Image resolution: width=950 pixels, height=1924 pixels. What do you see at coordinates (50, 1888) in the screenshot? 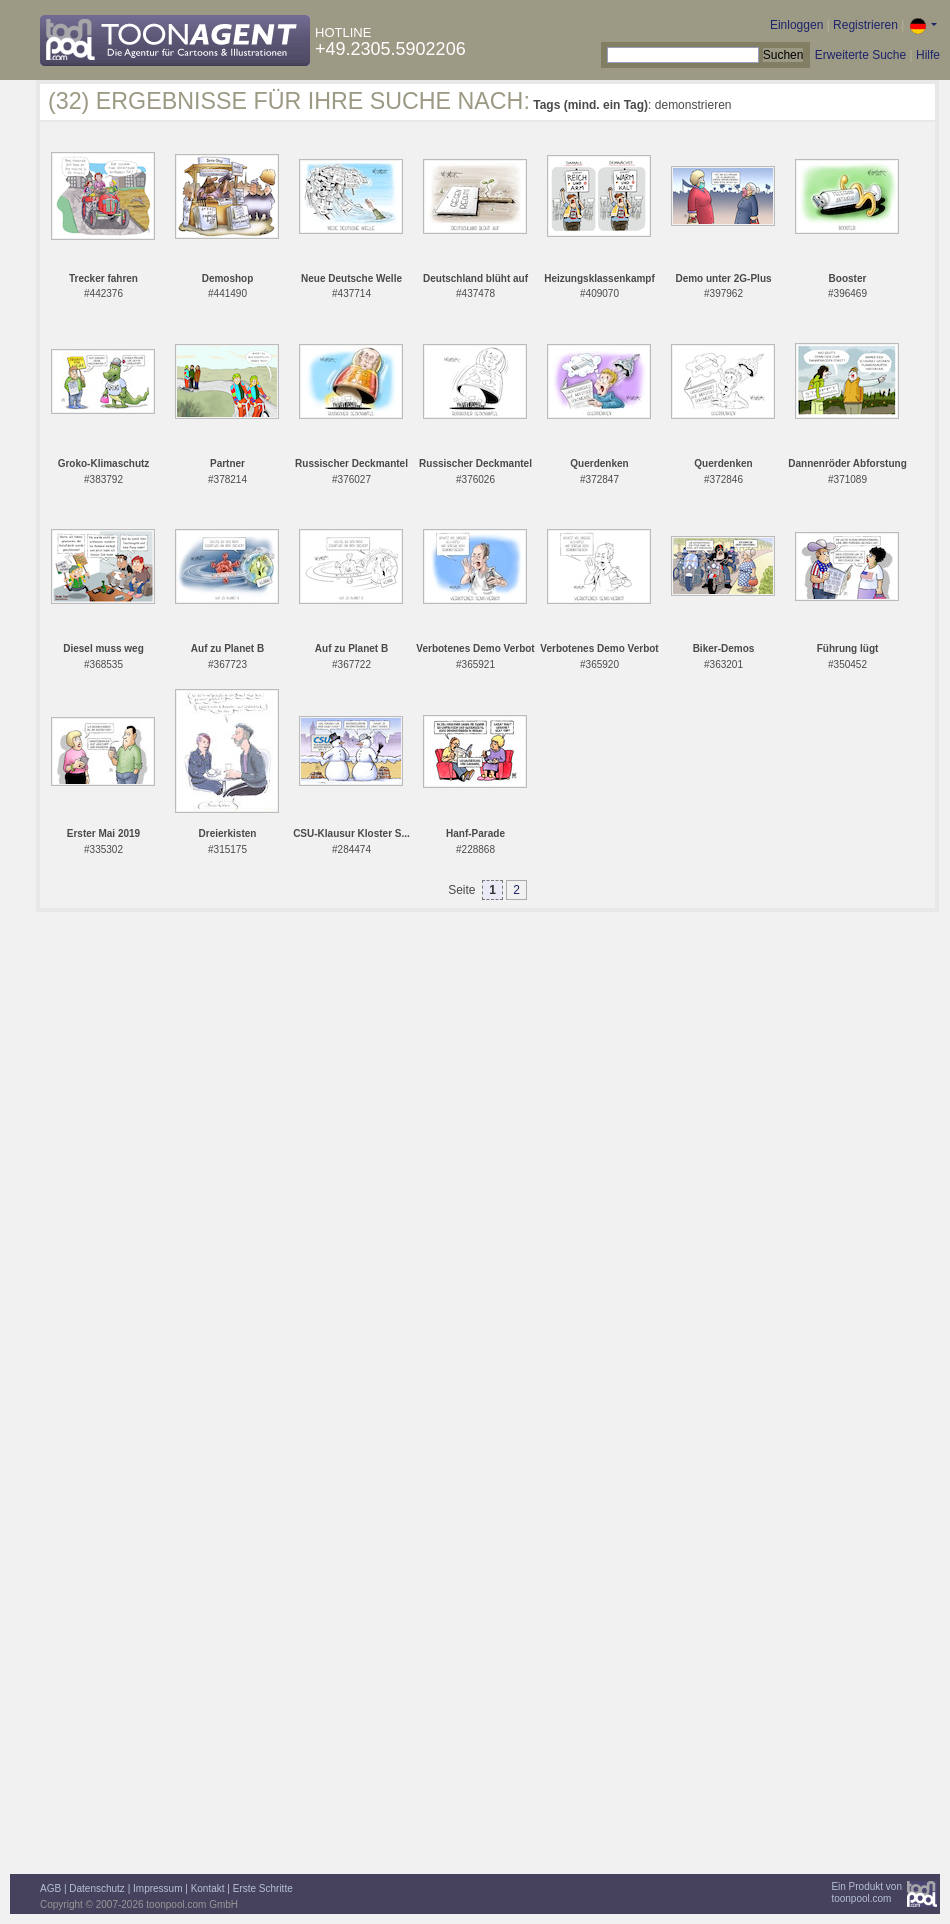
I see `AGB` at bounding box center [50, 1888].